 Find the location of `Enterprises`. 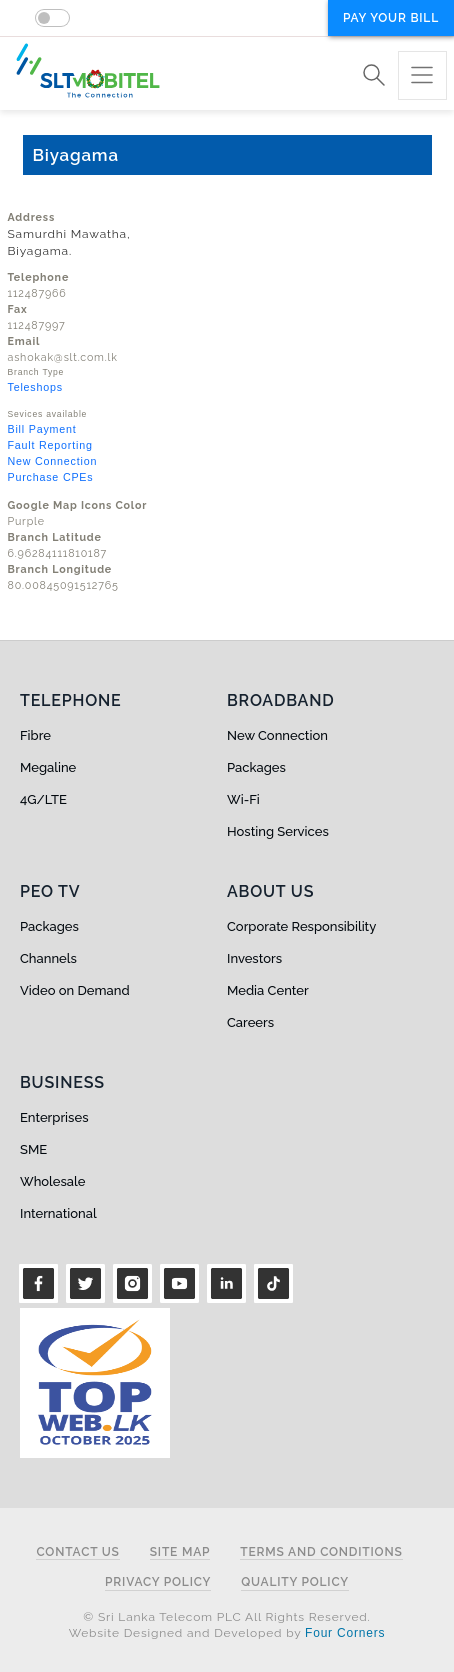

Enterprises is located at coordinates (54, 1117).